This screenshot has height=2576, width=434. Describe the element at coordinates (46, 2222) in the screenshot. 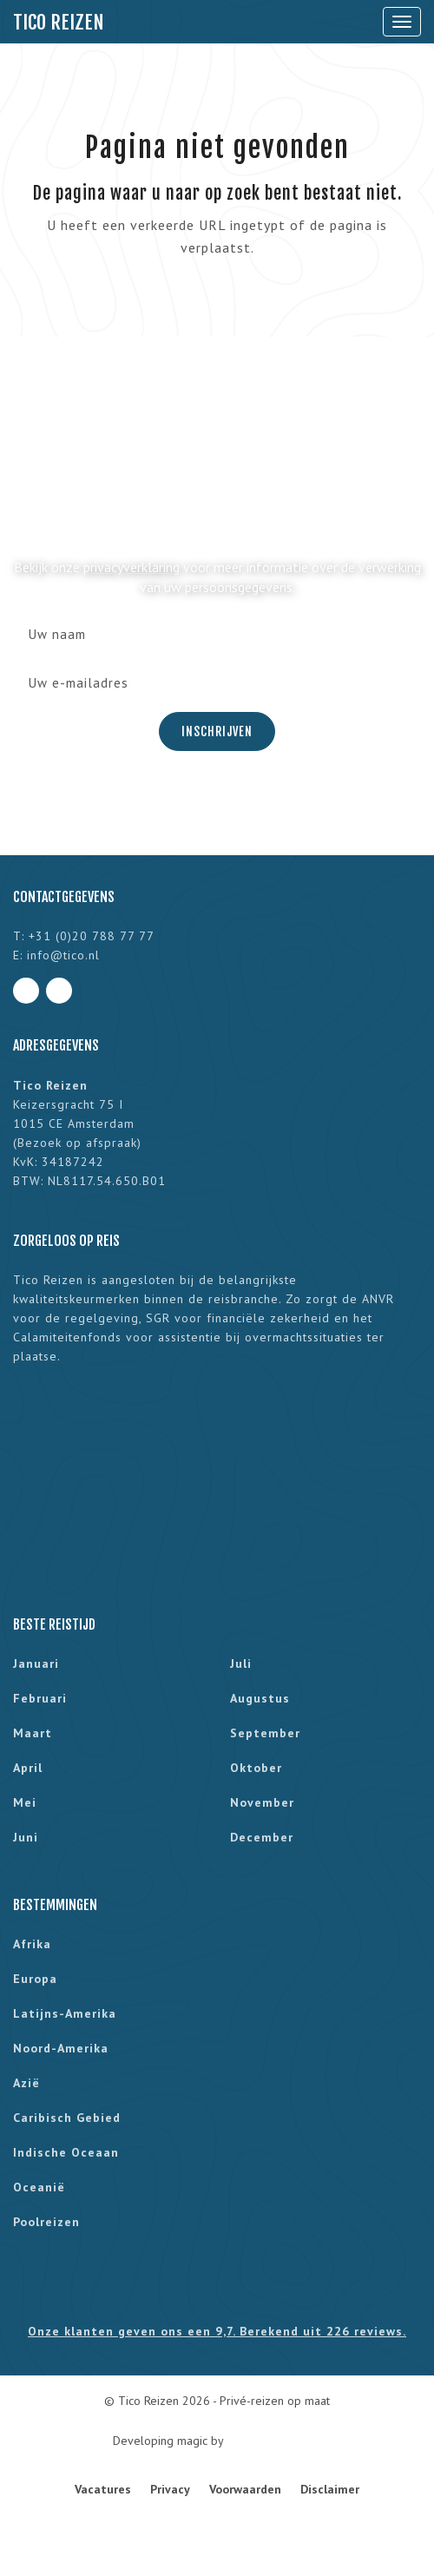

I see `Poolreizen` at that location.